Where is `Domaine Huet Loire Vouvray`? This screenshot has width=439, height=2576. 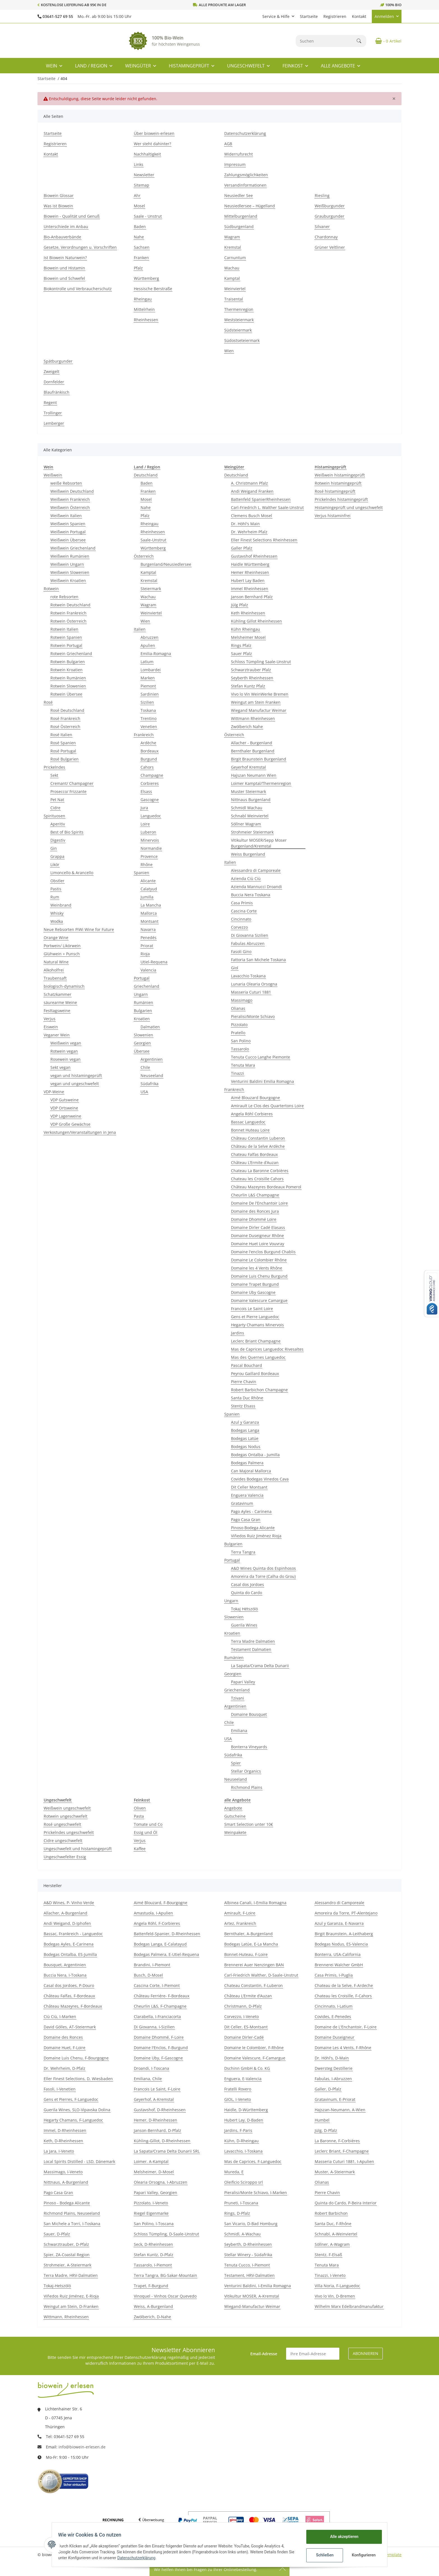 Domaine Huet Loire Vouvray is located at coordinates (257, 1243).